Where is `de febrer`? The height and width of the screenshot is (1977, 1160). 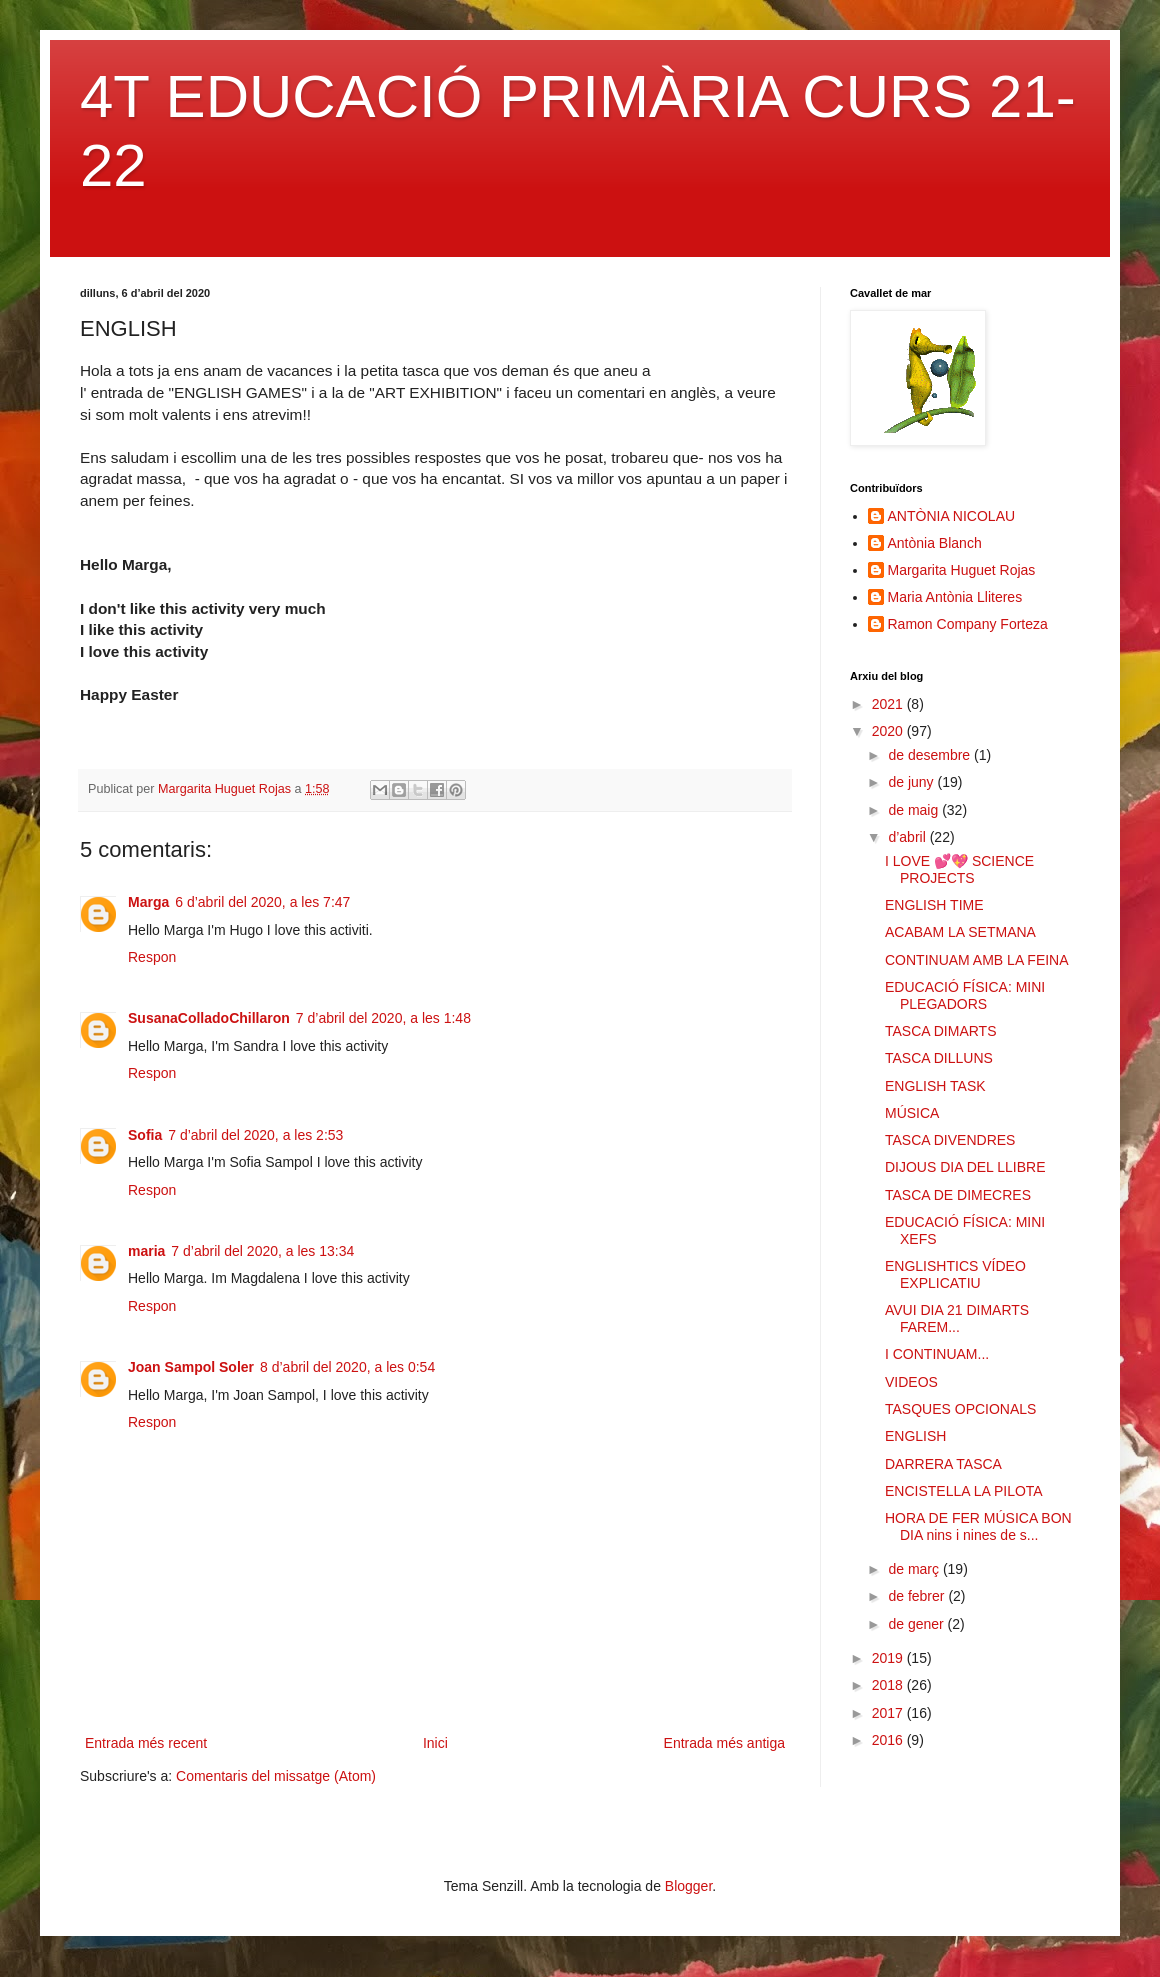 de febrer is located at coordinates (918, 1596).